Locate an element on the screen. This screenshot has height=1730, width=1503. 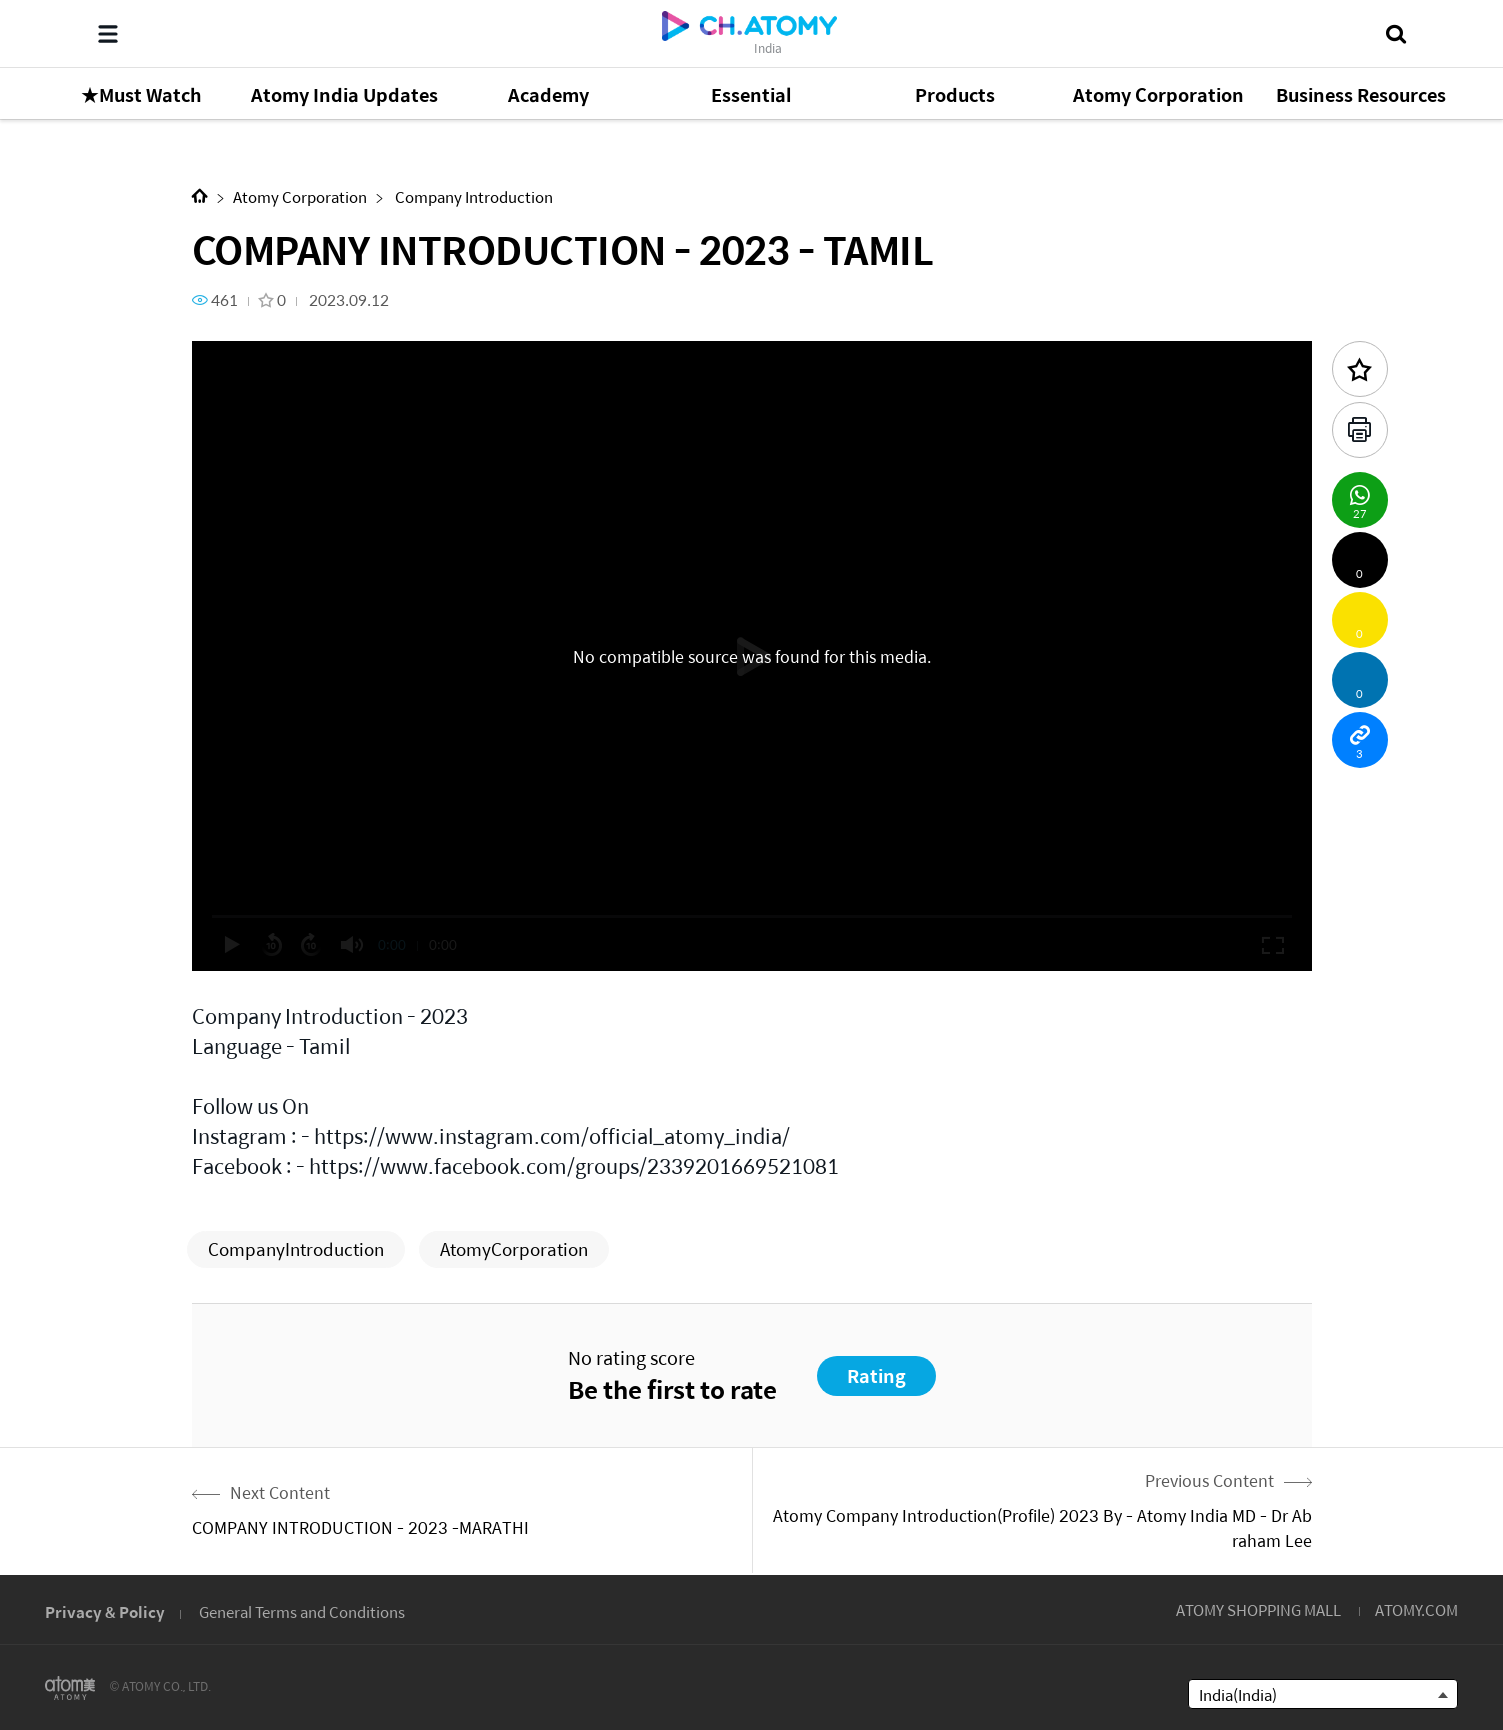
Company Introduction is located at coordinates (472, 196).